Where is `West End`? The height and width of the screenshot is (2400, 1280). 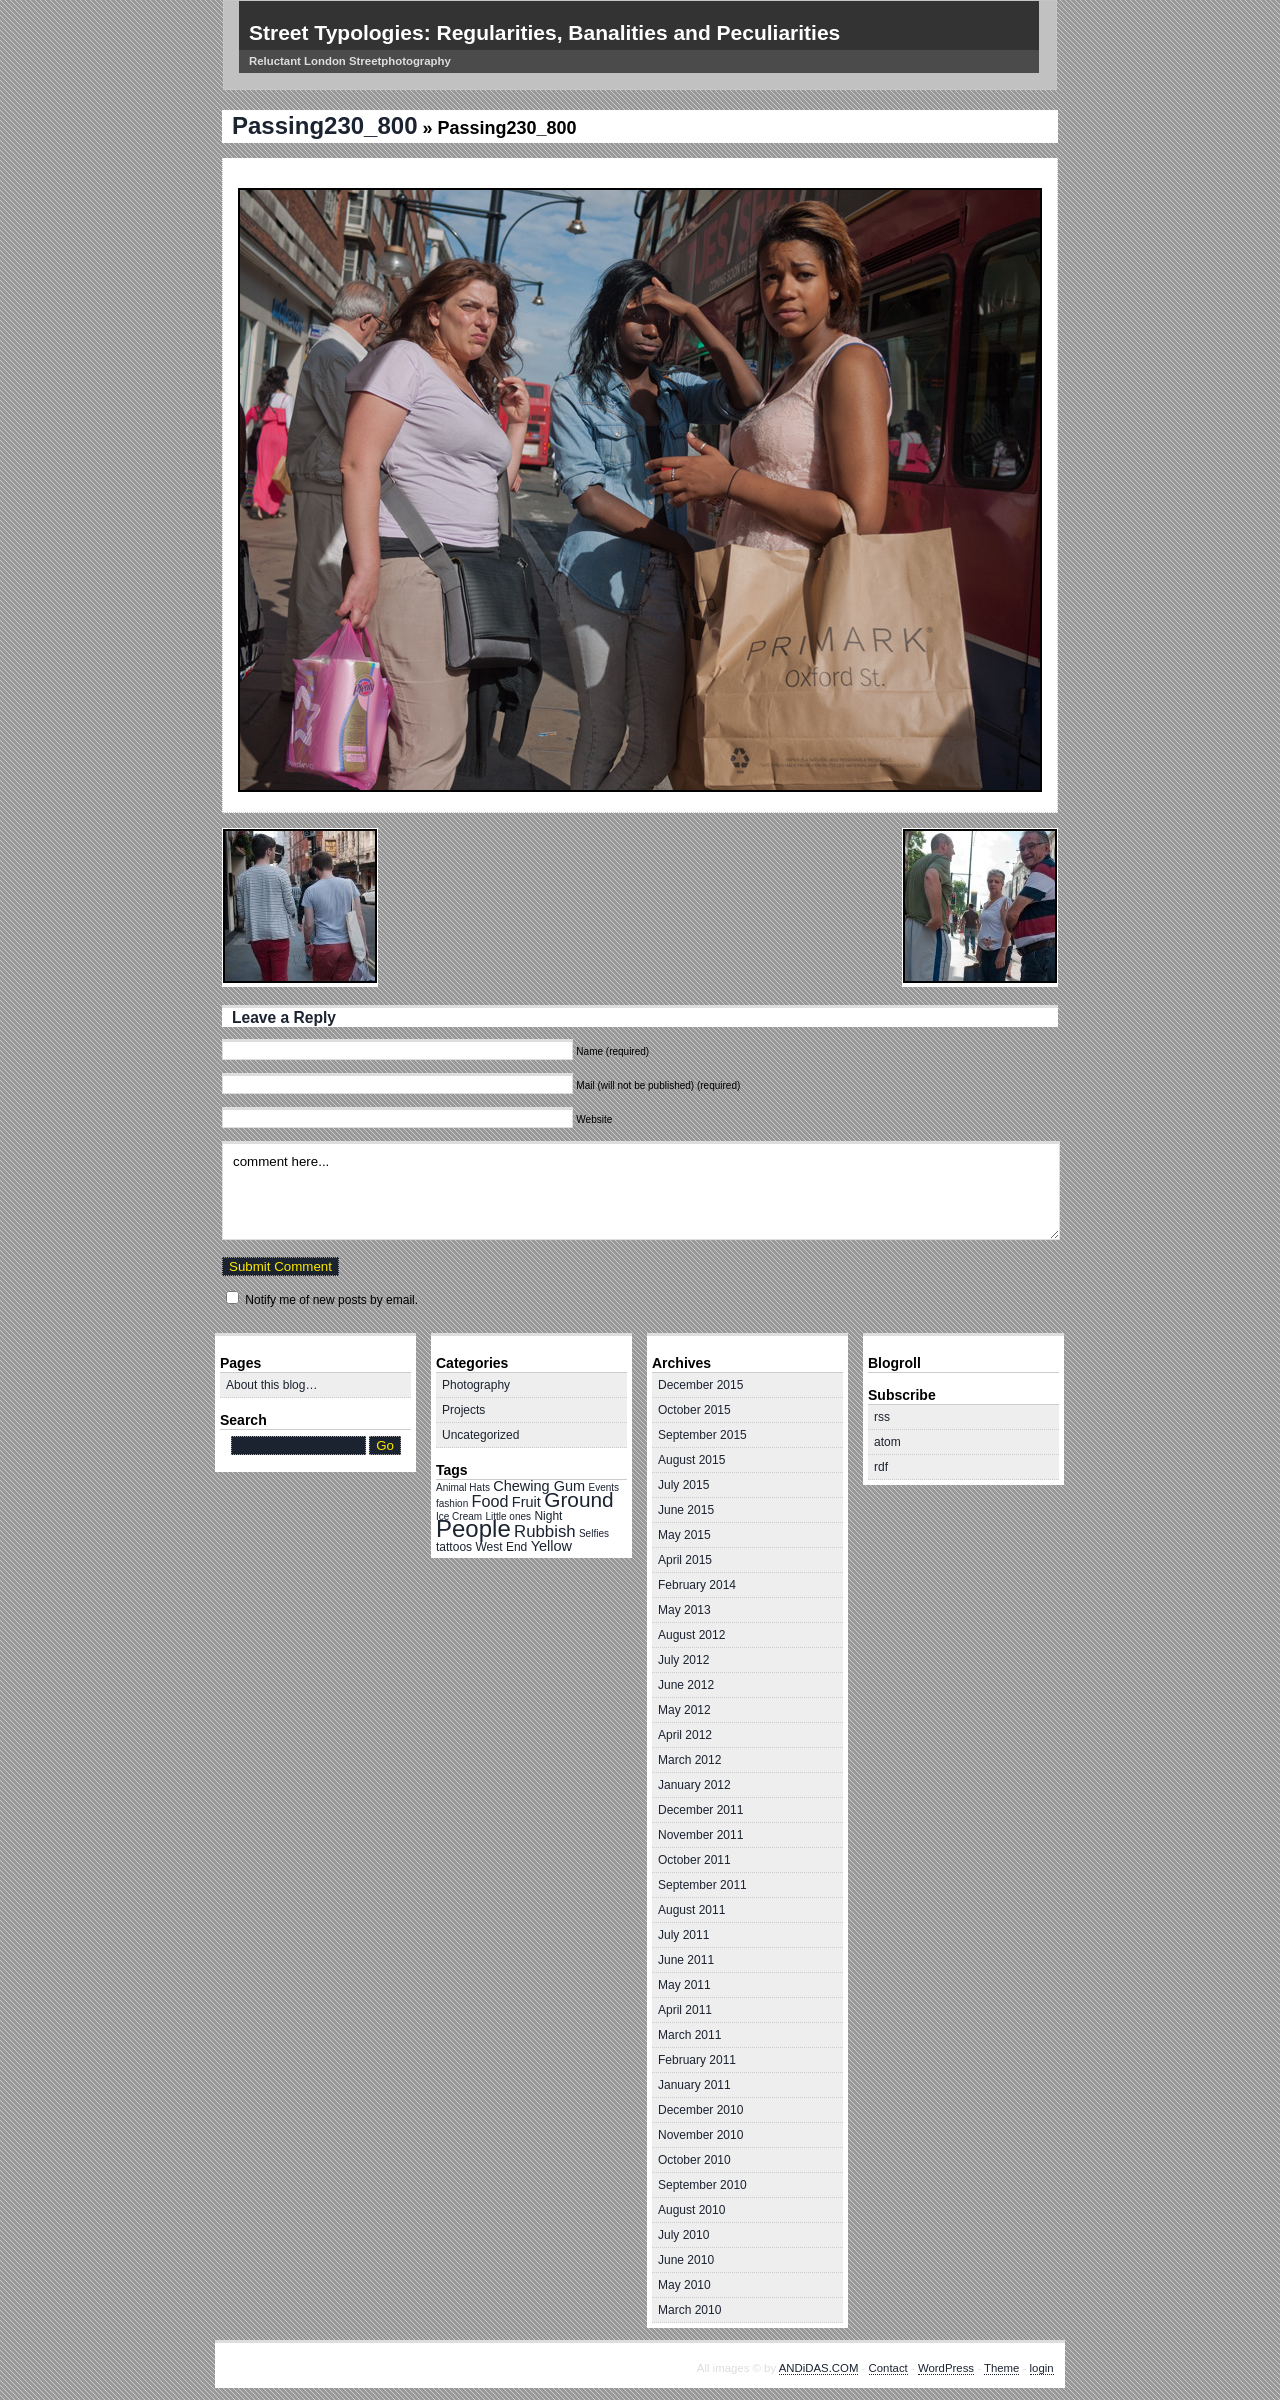
West End is located at coordinates (501, 1547).